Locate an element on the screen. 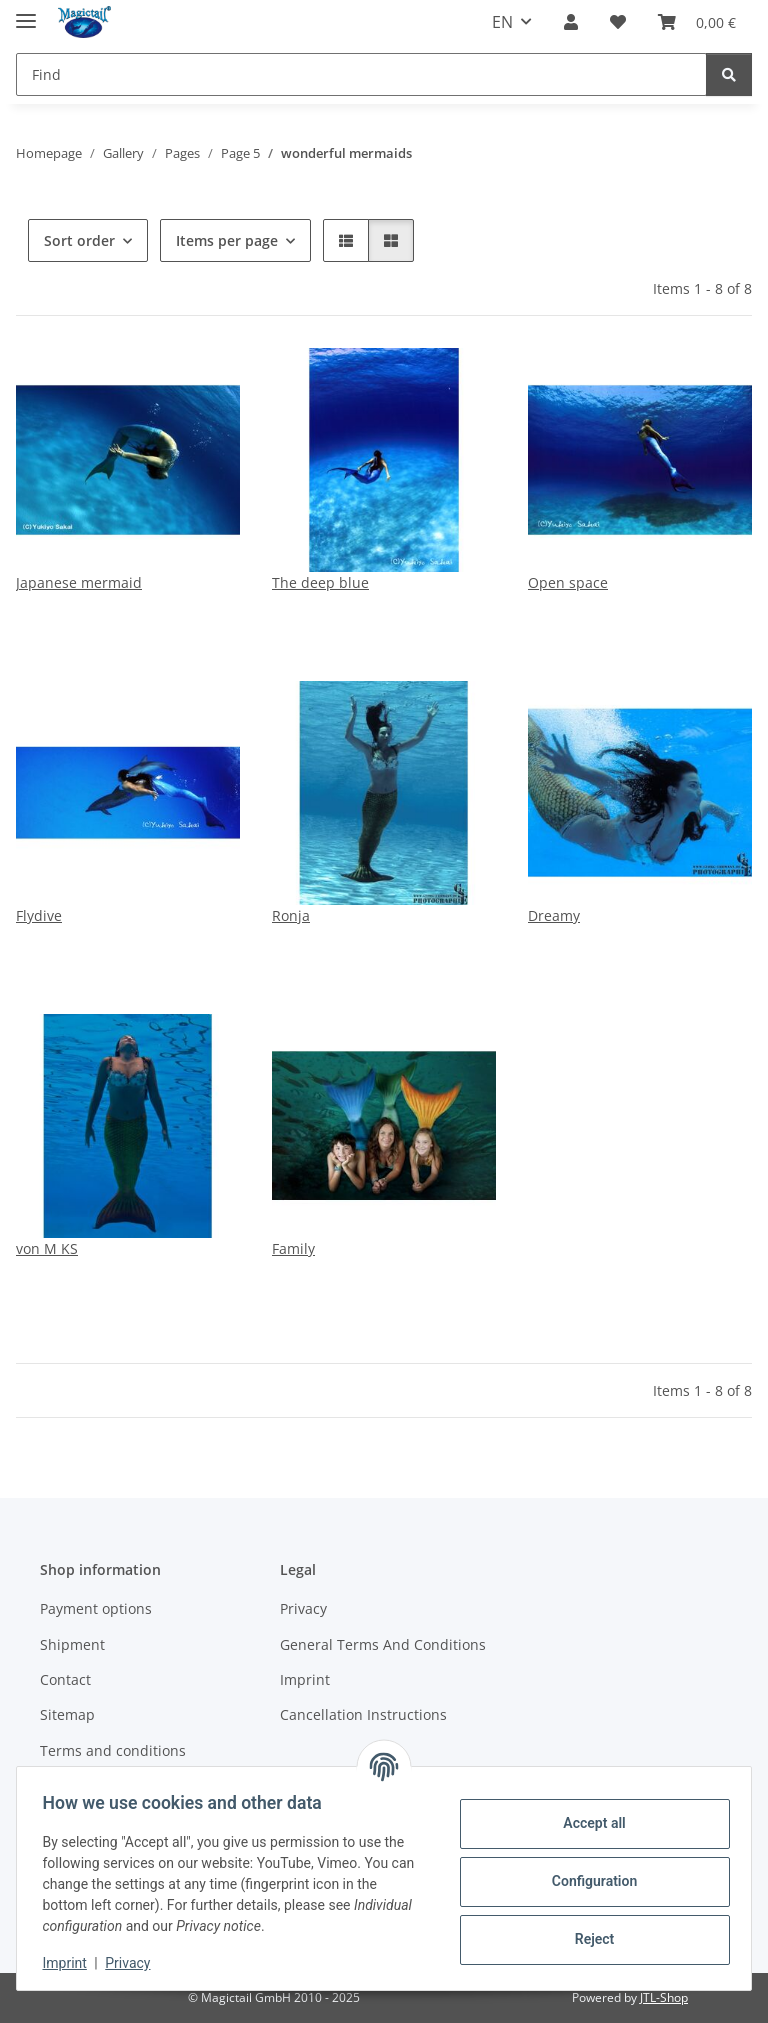 The height and width of the screenshot is (2023, 768). General Terms And Conditions is located at coordinates (383, 1644).